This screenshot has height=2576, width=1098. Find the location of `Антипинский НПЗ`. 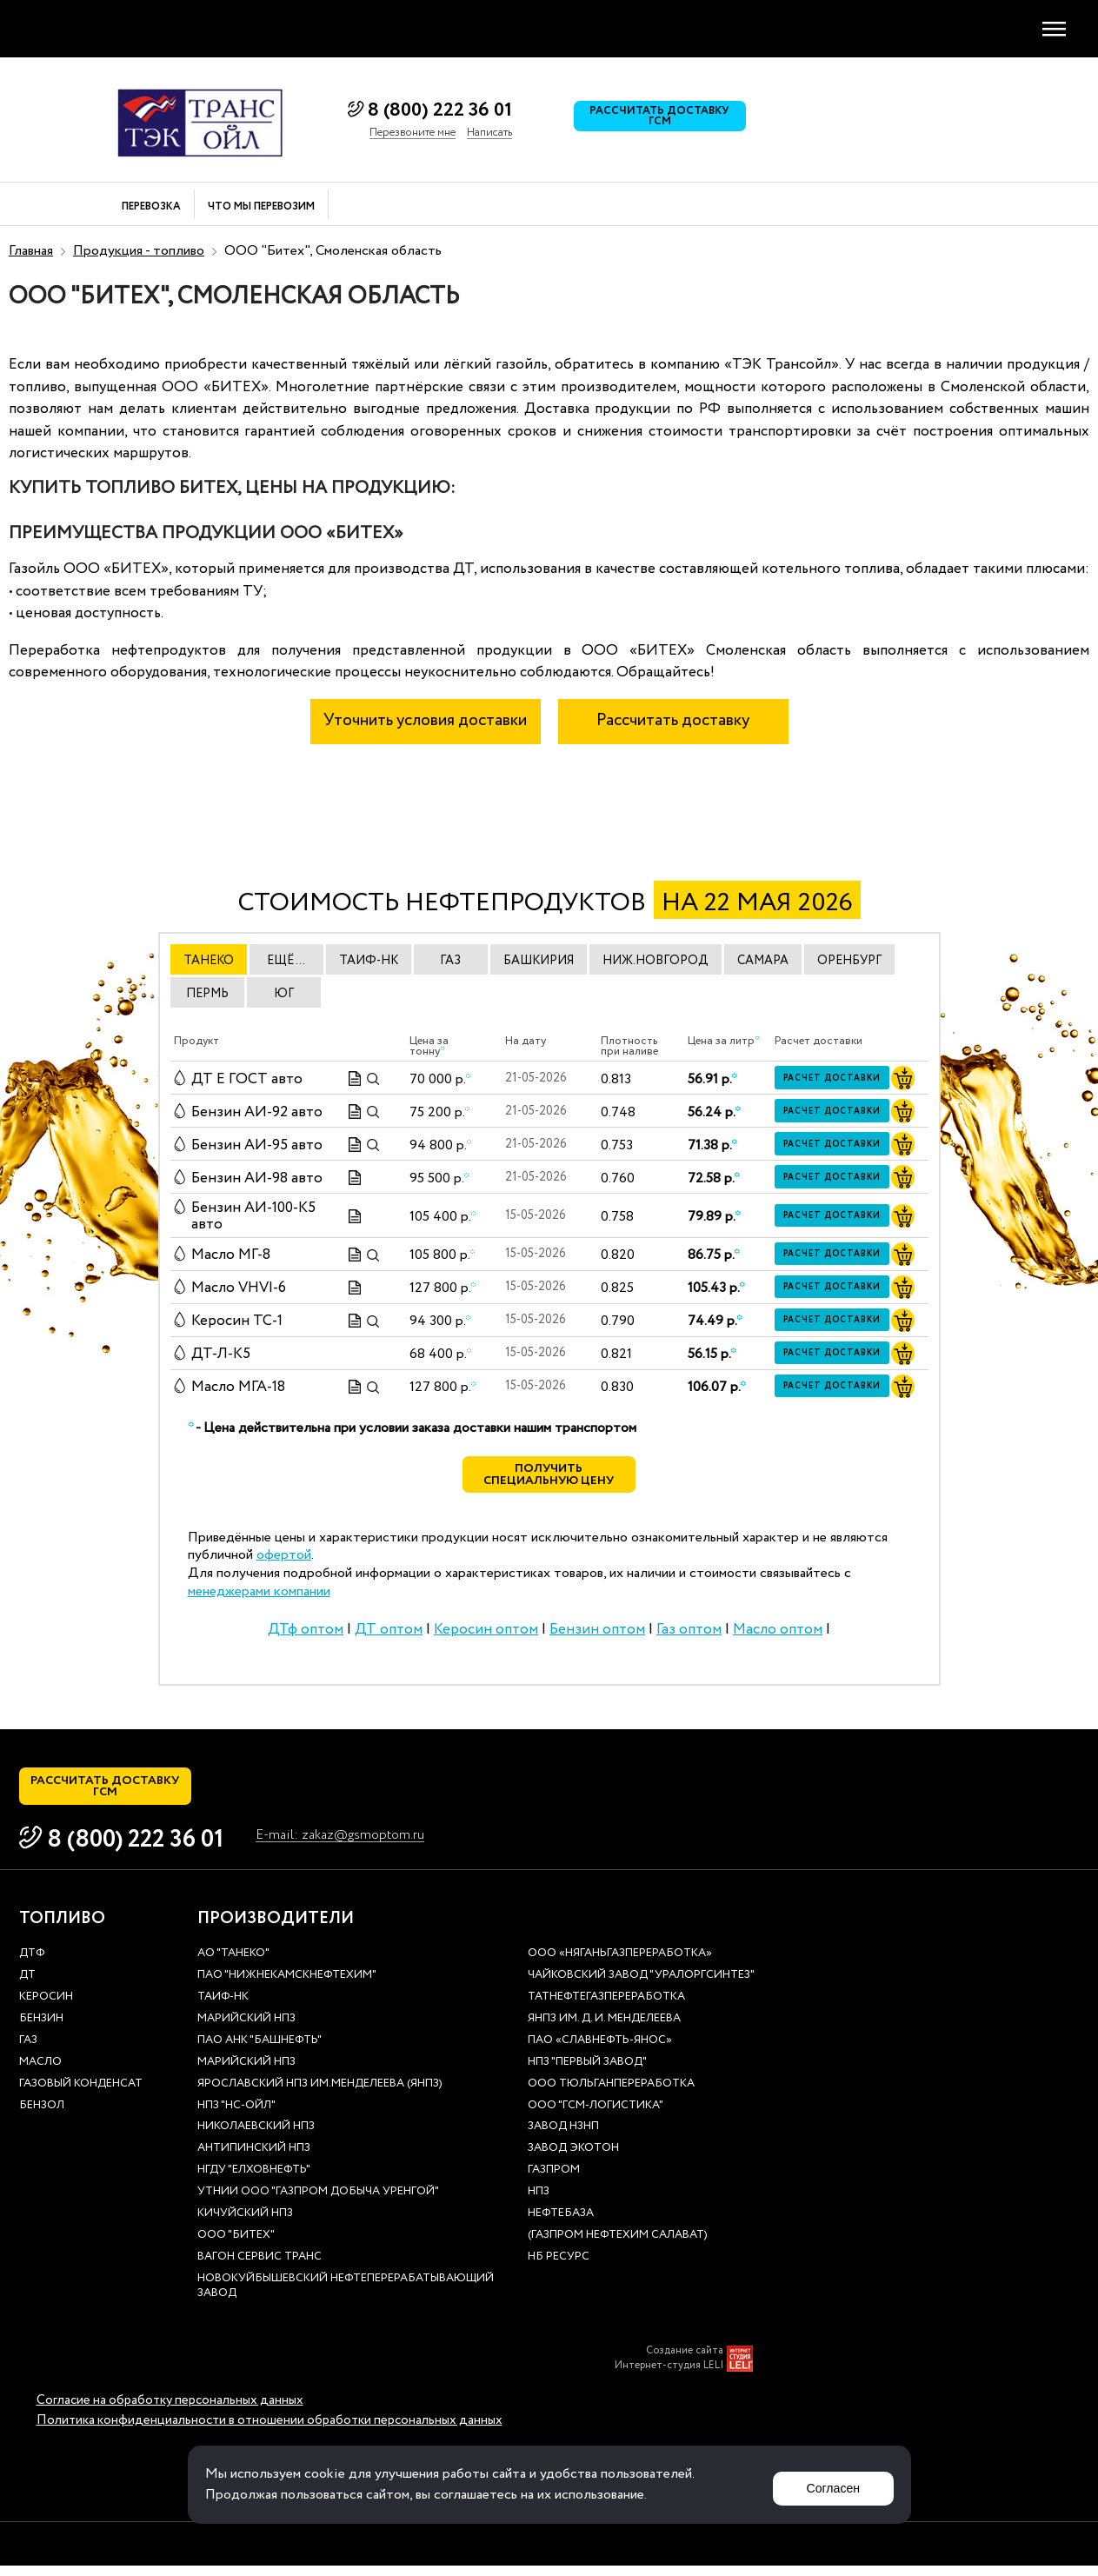

Антипинский НПЗ is located at coordinates (253, 2159).